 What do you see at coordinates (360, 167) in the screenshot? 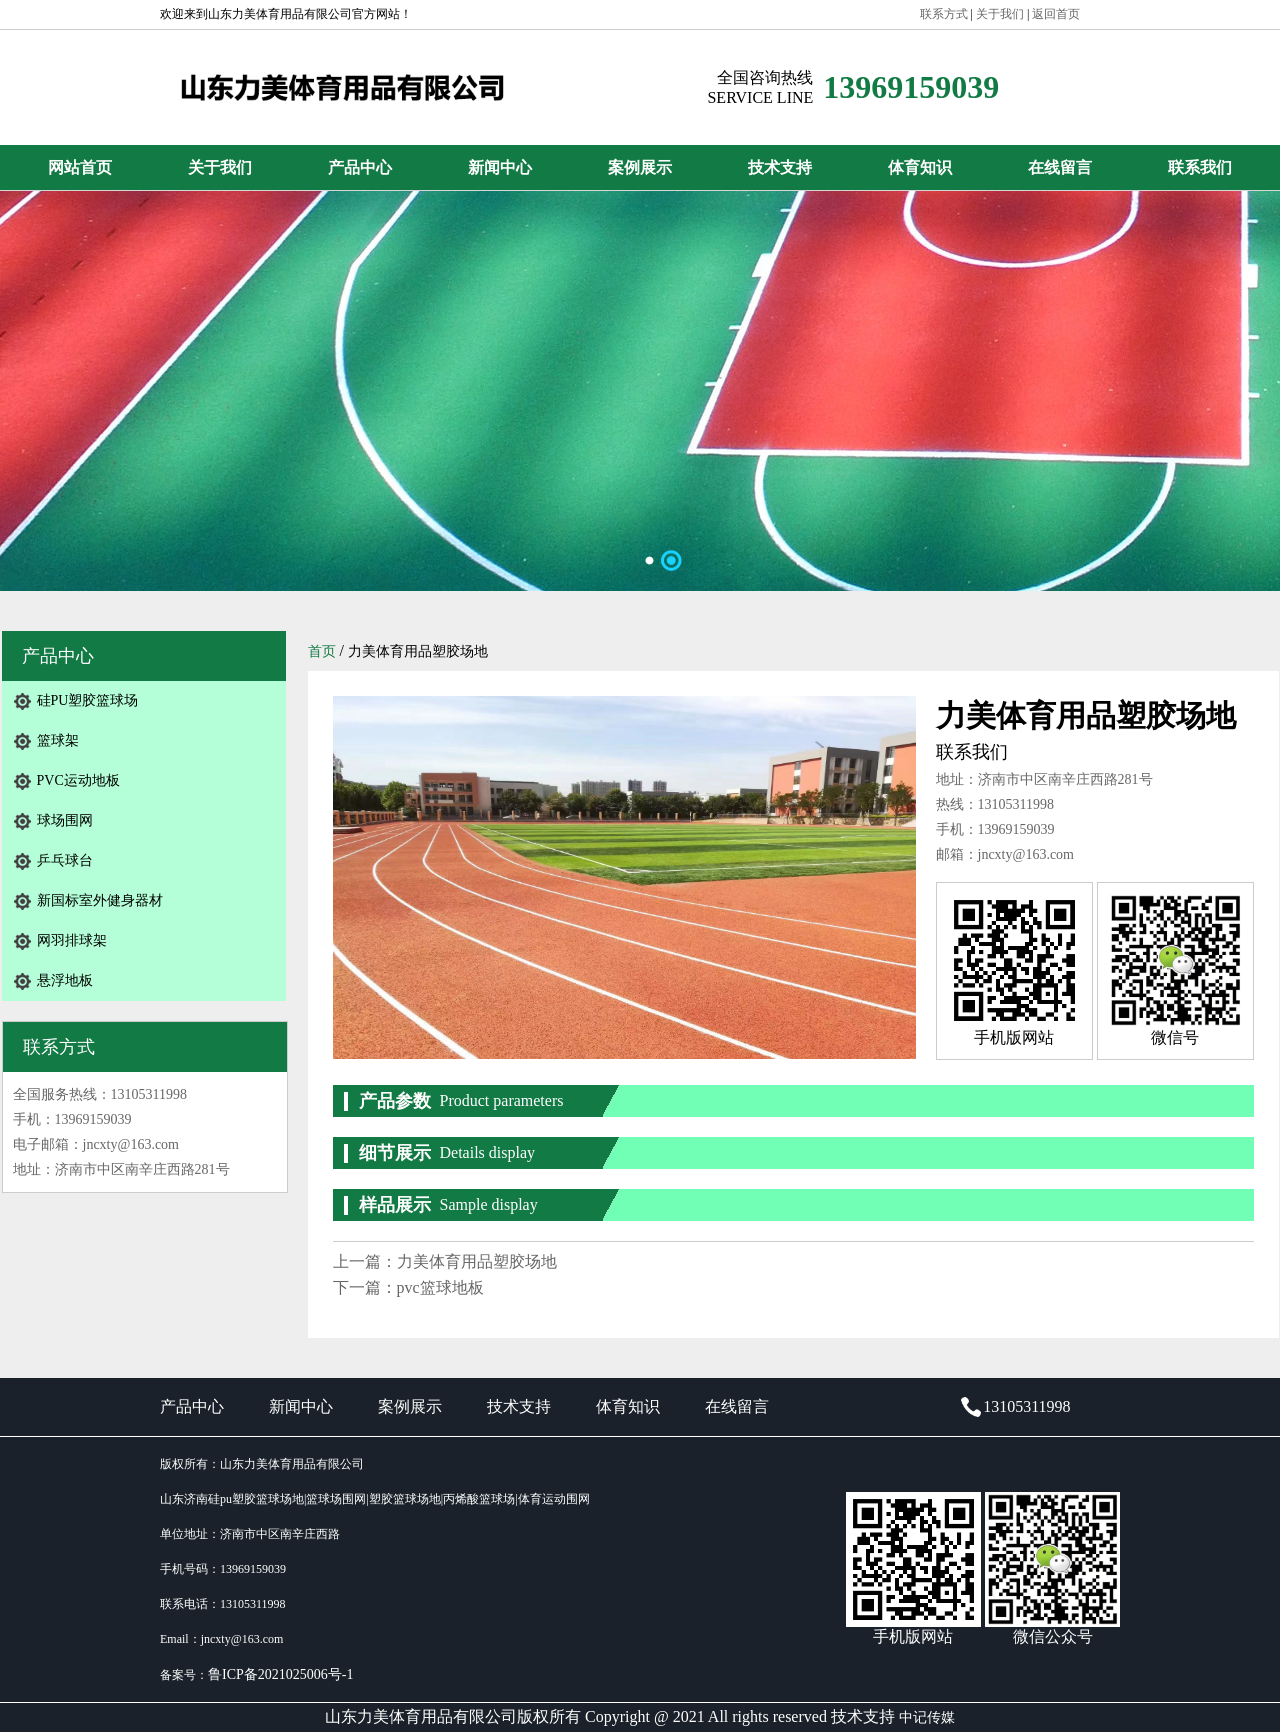
I see `产品中心` at bounding box center [360, 167].